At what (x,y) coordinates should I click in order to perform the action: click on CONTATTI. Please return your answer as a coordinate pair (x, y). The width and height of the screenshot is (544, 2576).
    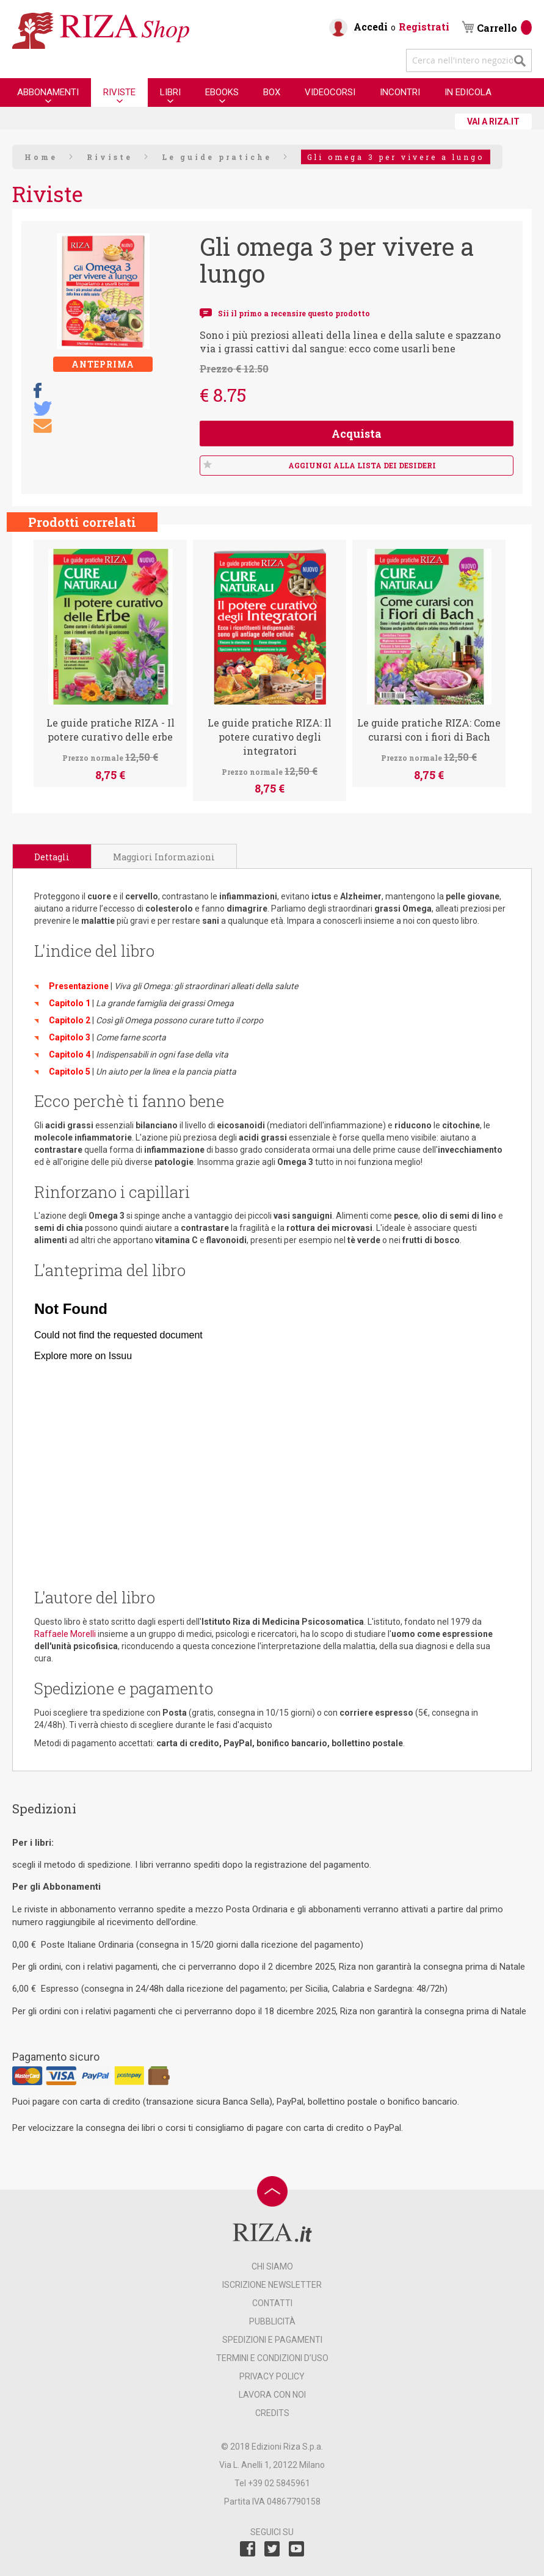
    Looking at the image, I should click on (272, 2303).